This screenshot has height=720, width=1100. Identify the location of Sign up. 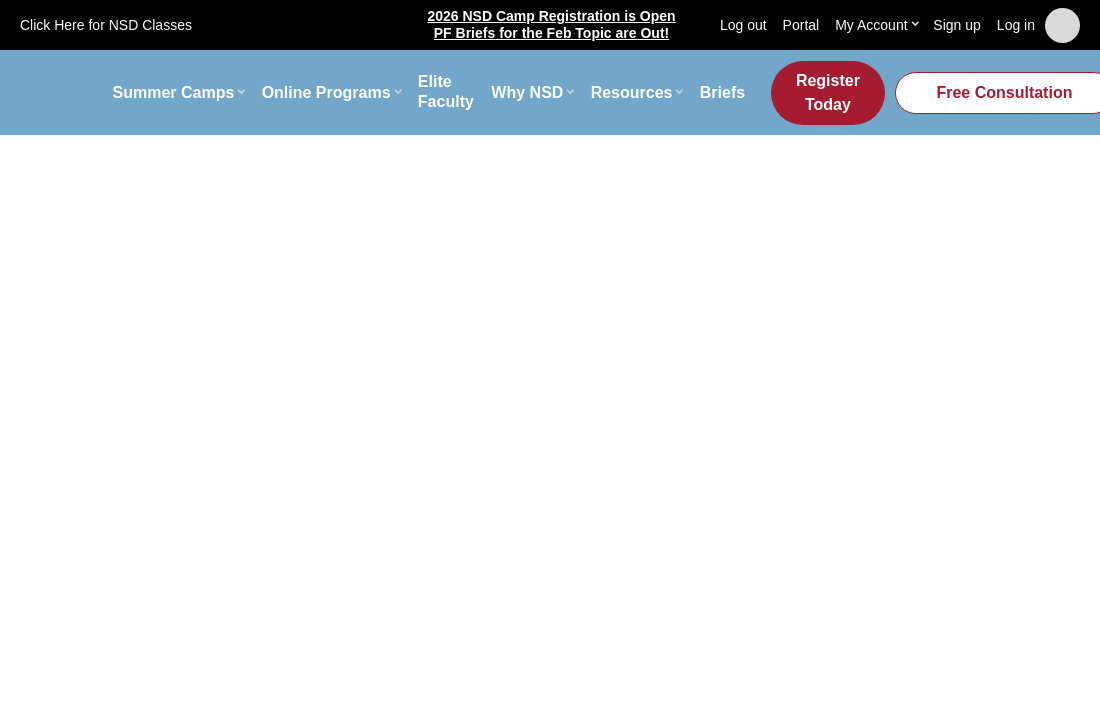
(956, 25).